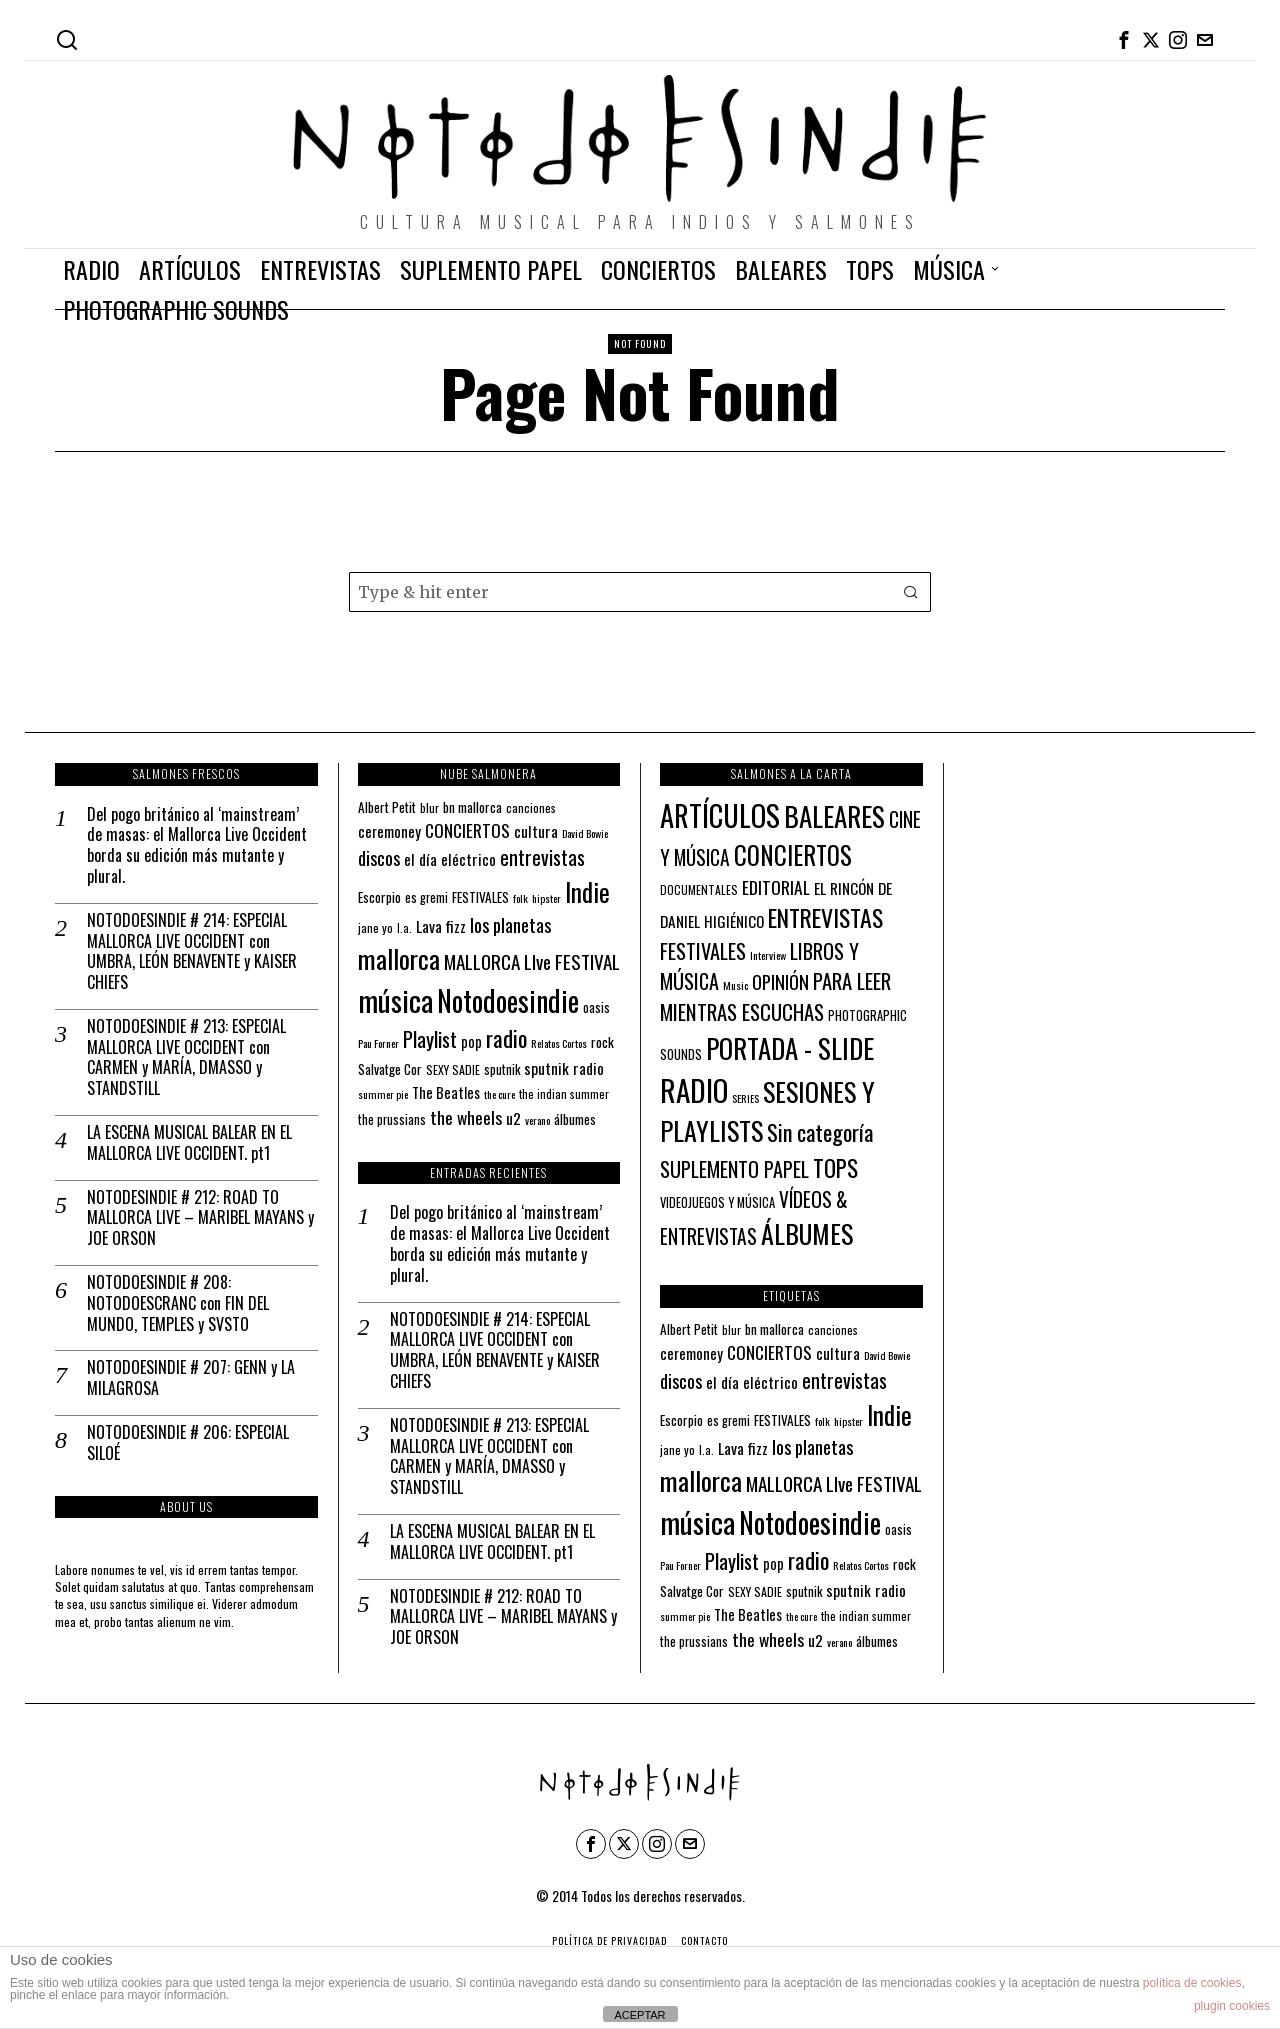 Image resolution: width=1280 pixels, height=2029 pixels. What do you see at coordinates (835, 1168) in the screenshot?
I see `TOPS [TOPS (66 elementos)]` at bounding box center [835, 1168].